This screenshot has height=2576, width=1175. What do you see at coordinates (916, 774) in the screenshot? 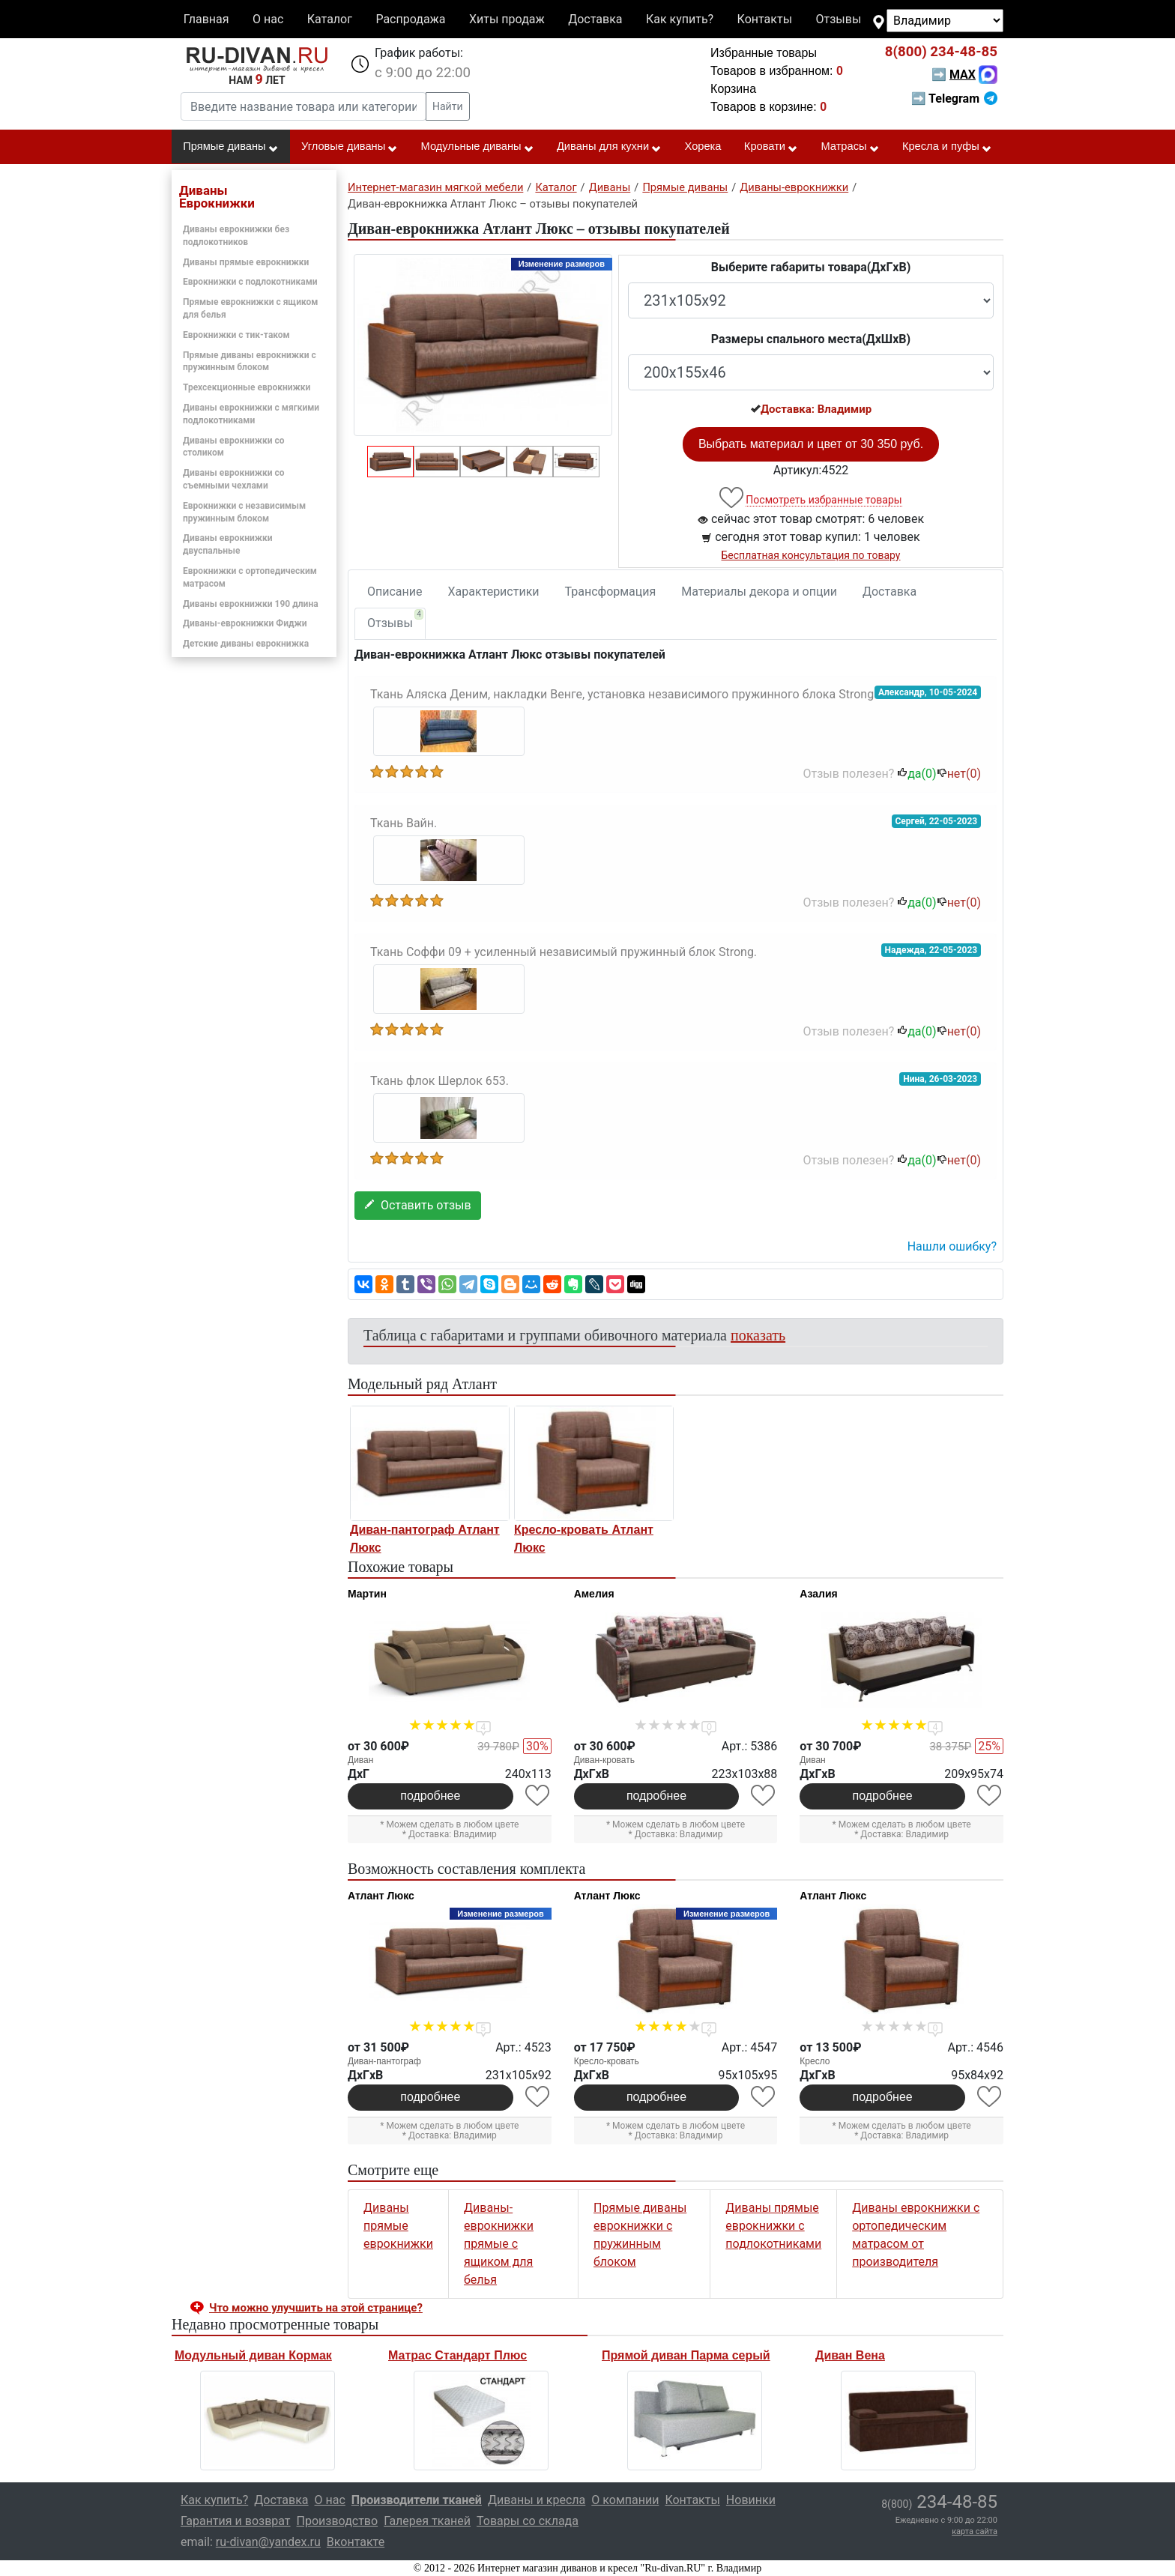
I see `да()` at bounding box center [916, 774].